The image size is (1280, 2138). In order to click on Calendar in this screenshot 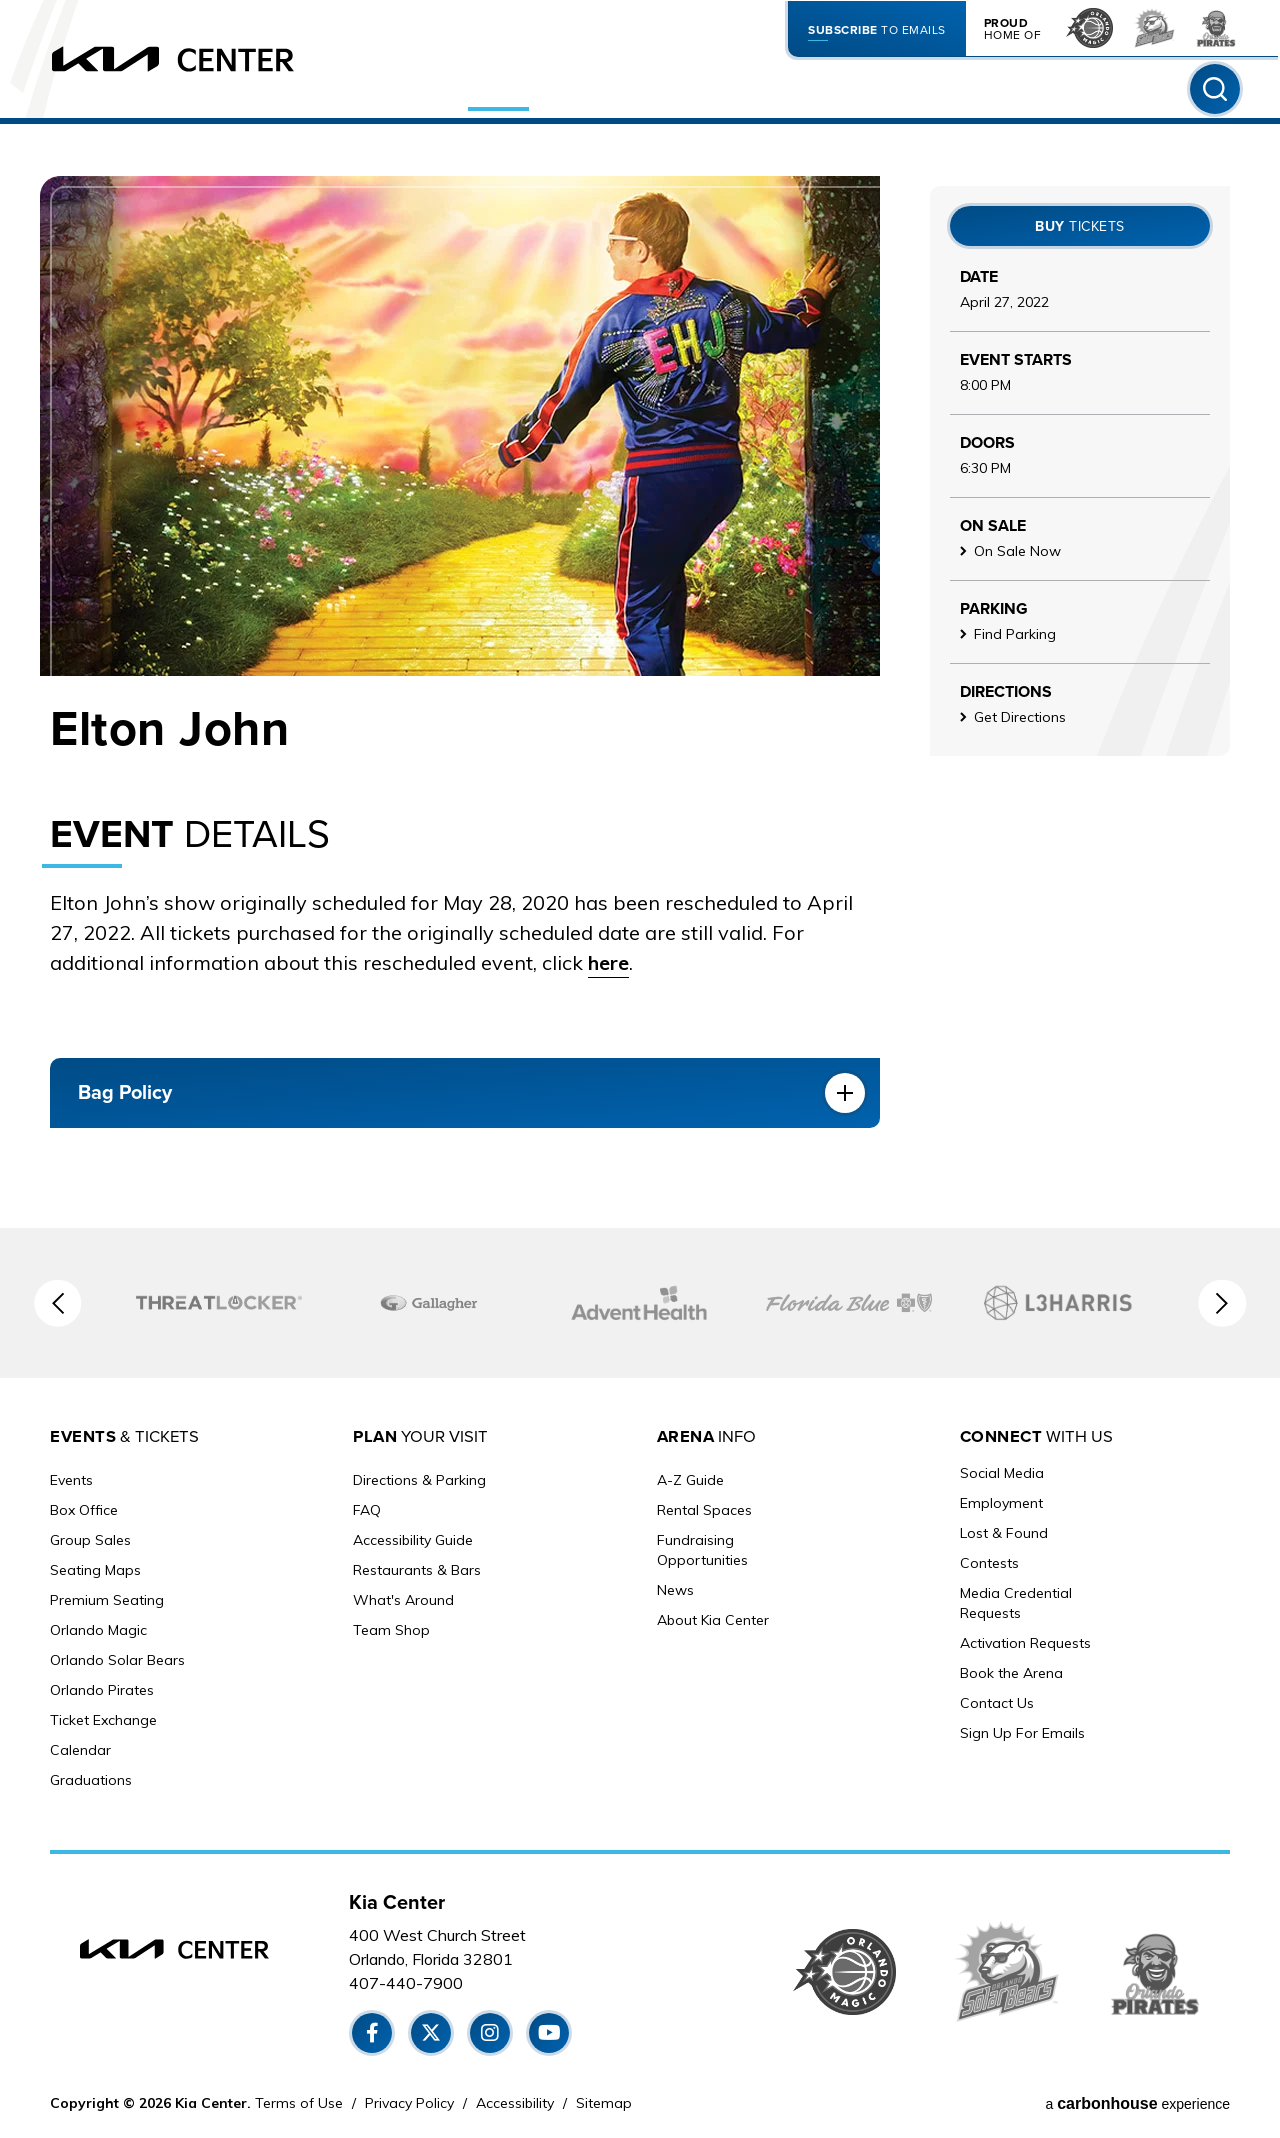, I will do `click(80, 1746)`.